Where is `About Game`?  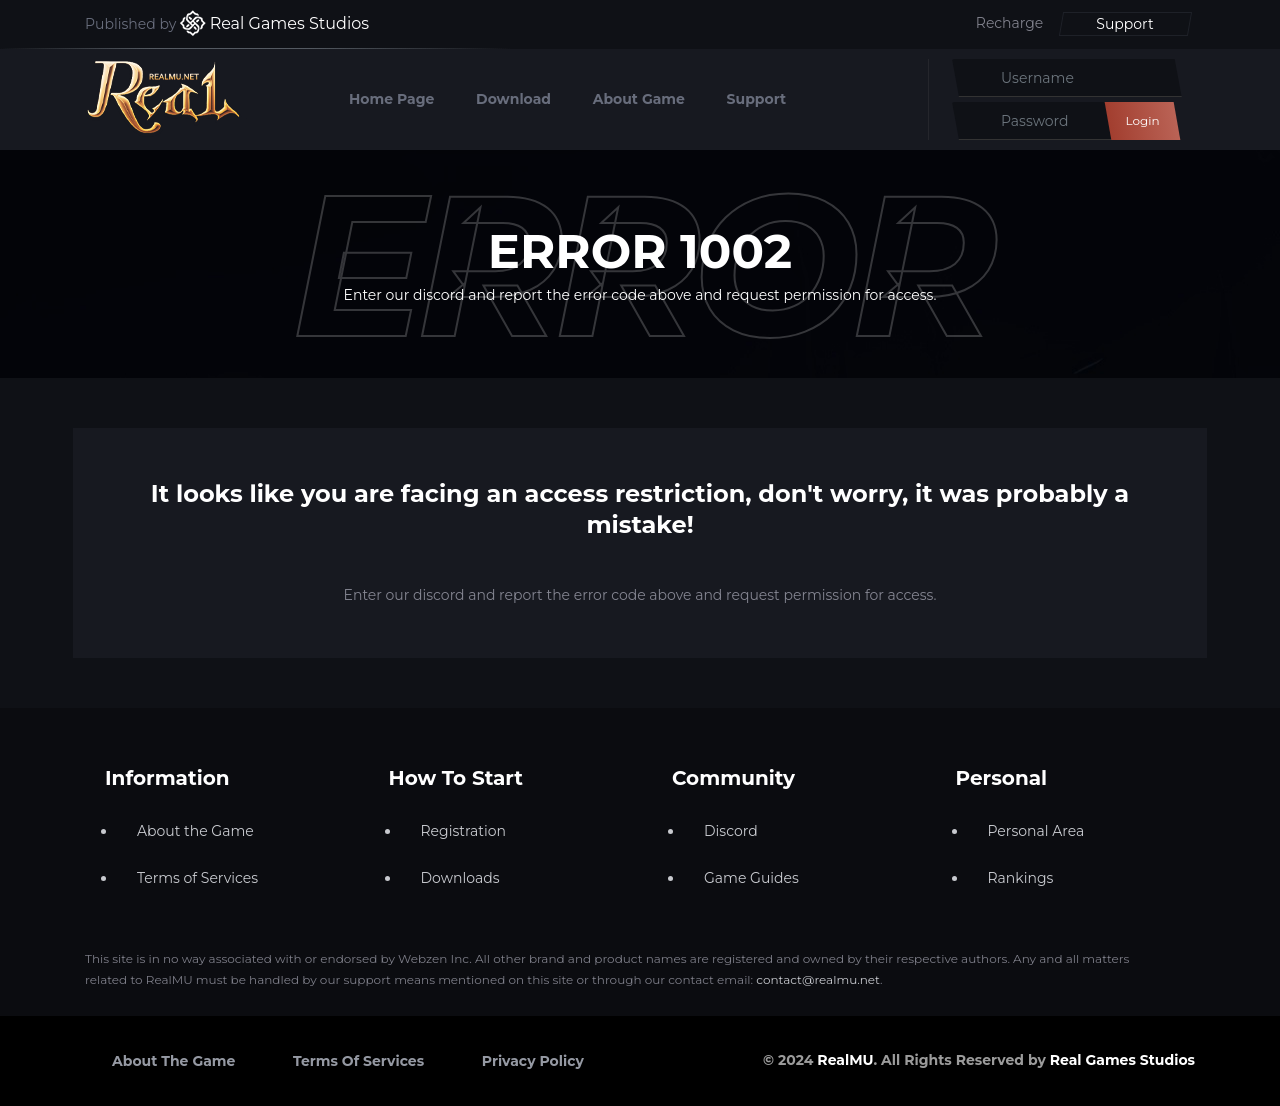 About Game is located at coordinates (639, 99).